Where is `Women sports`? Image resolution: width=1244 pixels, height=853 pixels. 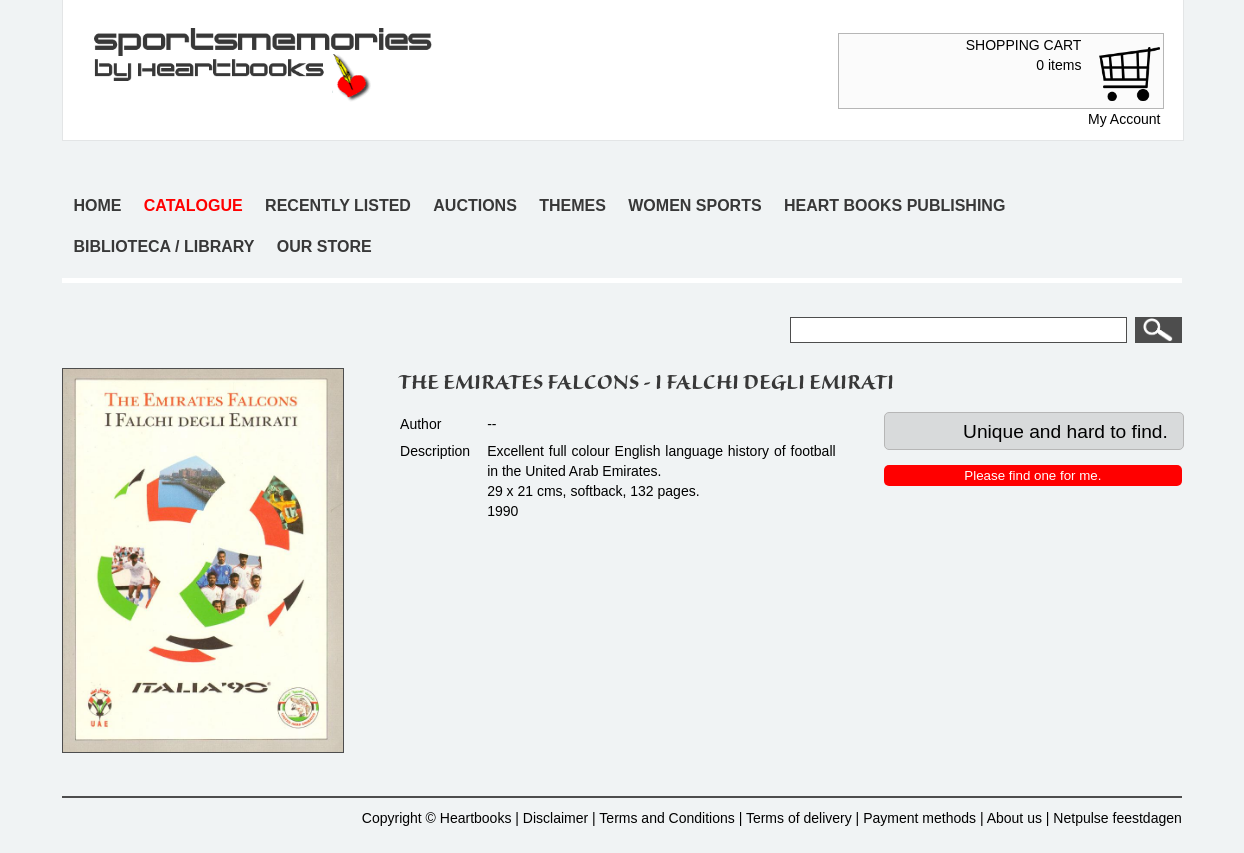
Women sports is located at coordinates (694, 205).